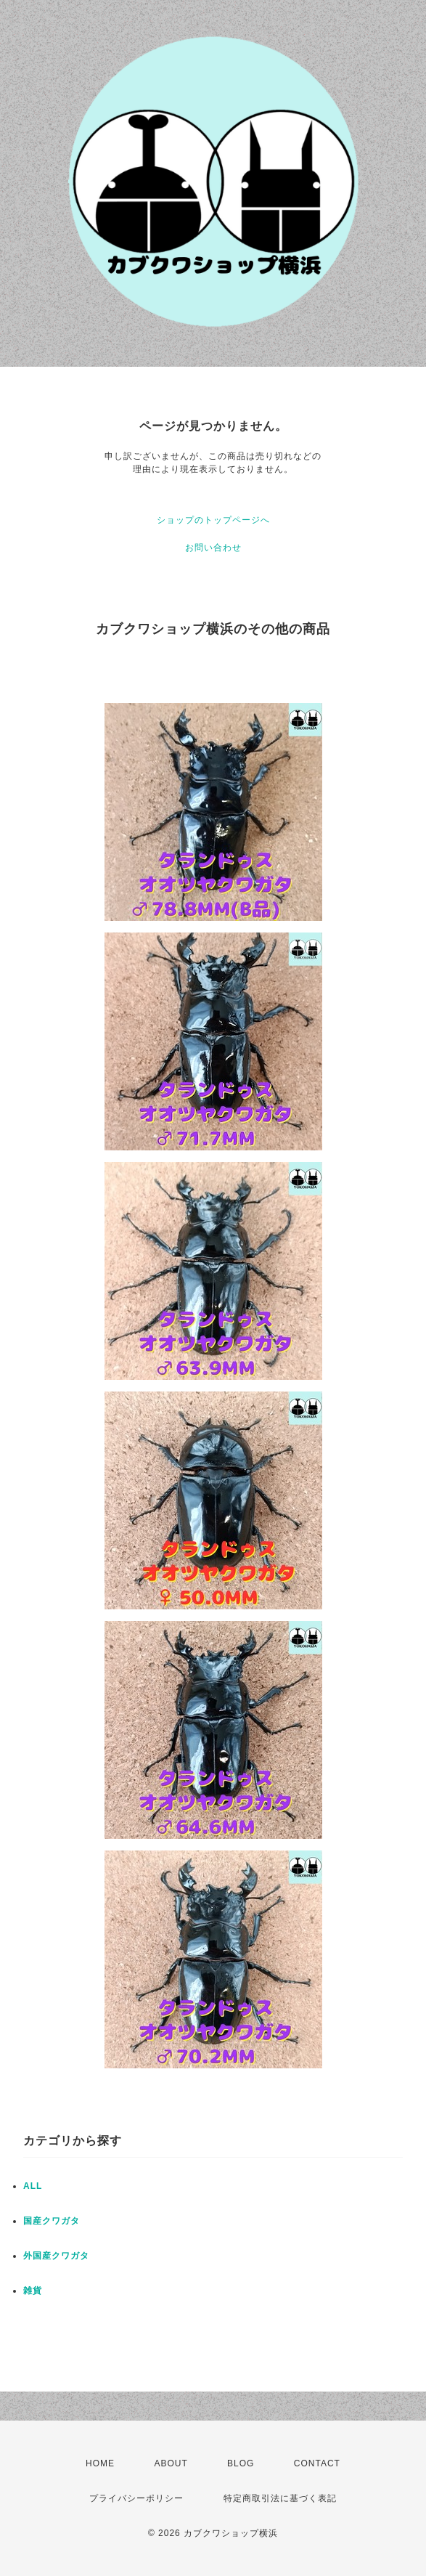 This screenshot has width=426, height=2576. I want to click on ABOUT, so click(170, 2463).